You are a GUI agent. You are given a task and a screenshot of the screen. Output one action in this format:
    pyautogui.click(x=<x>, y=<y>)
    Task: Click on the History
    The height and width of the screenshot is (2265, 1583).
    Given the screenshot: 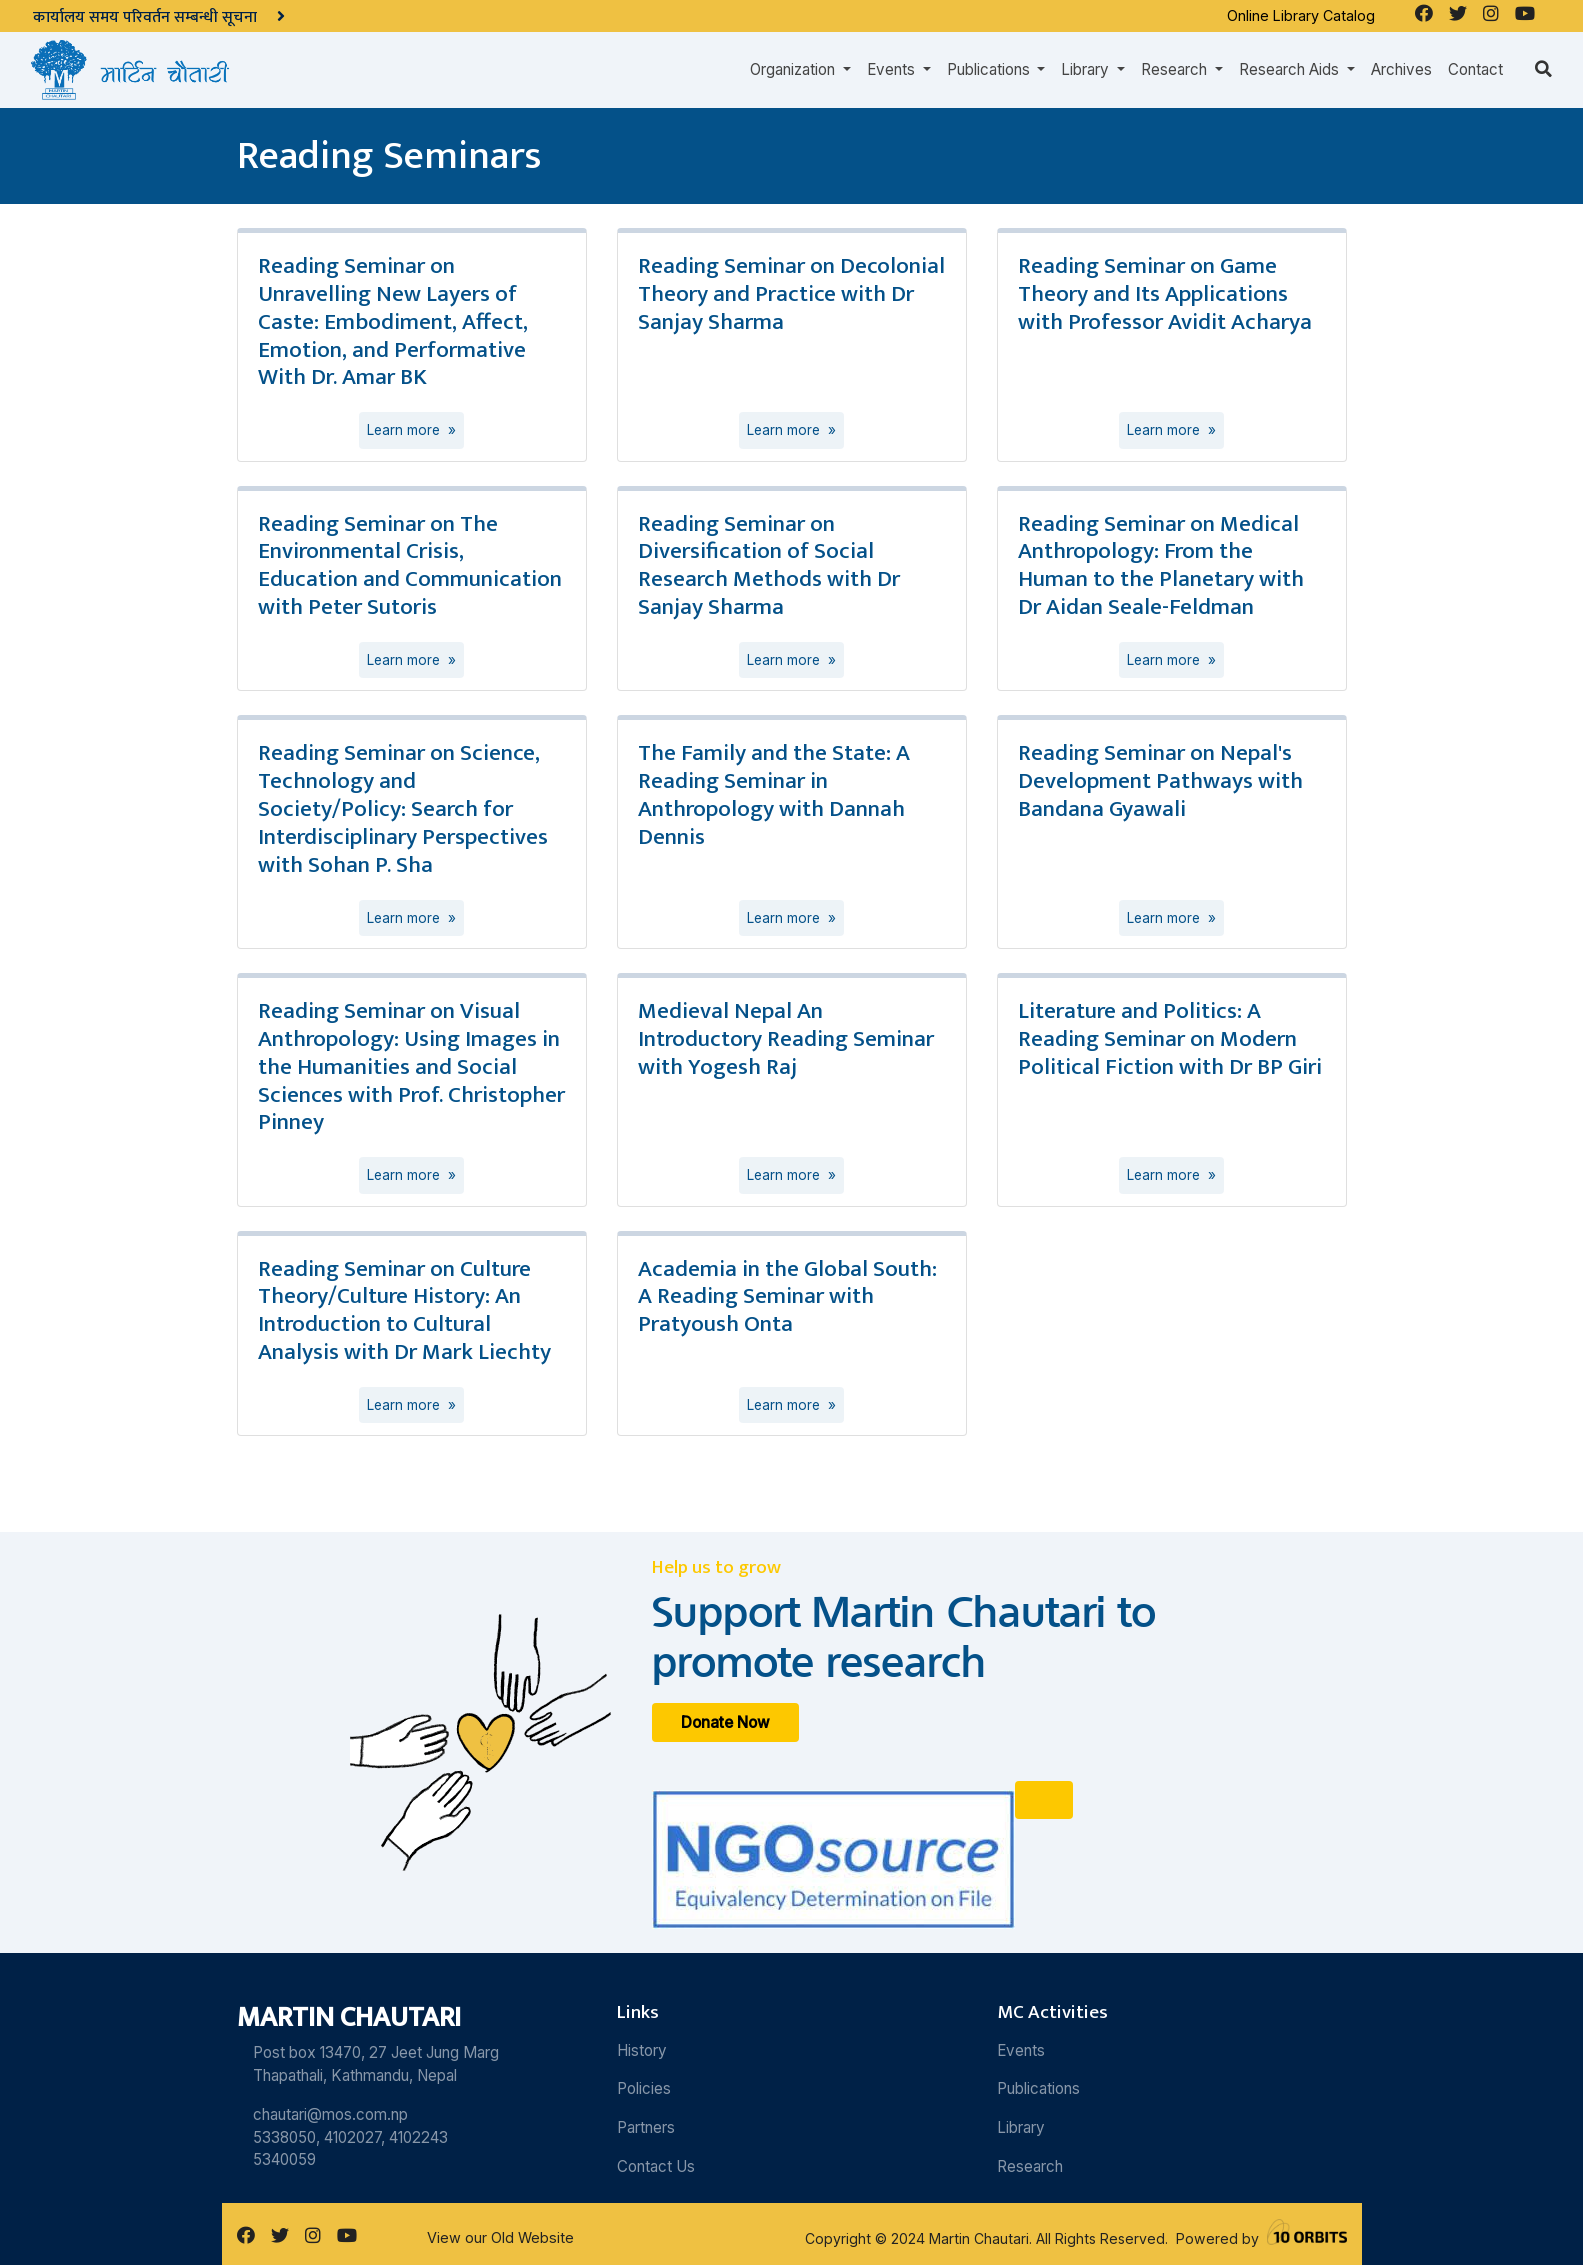 What is the action you would take?
    pyautogui.click(x=642, y=2050)
    